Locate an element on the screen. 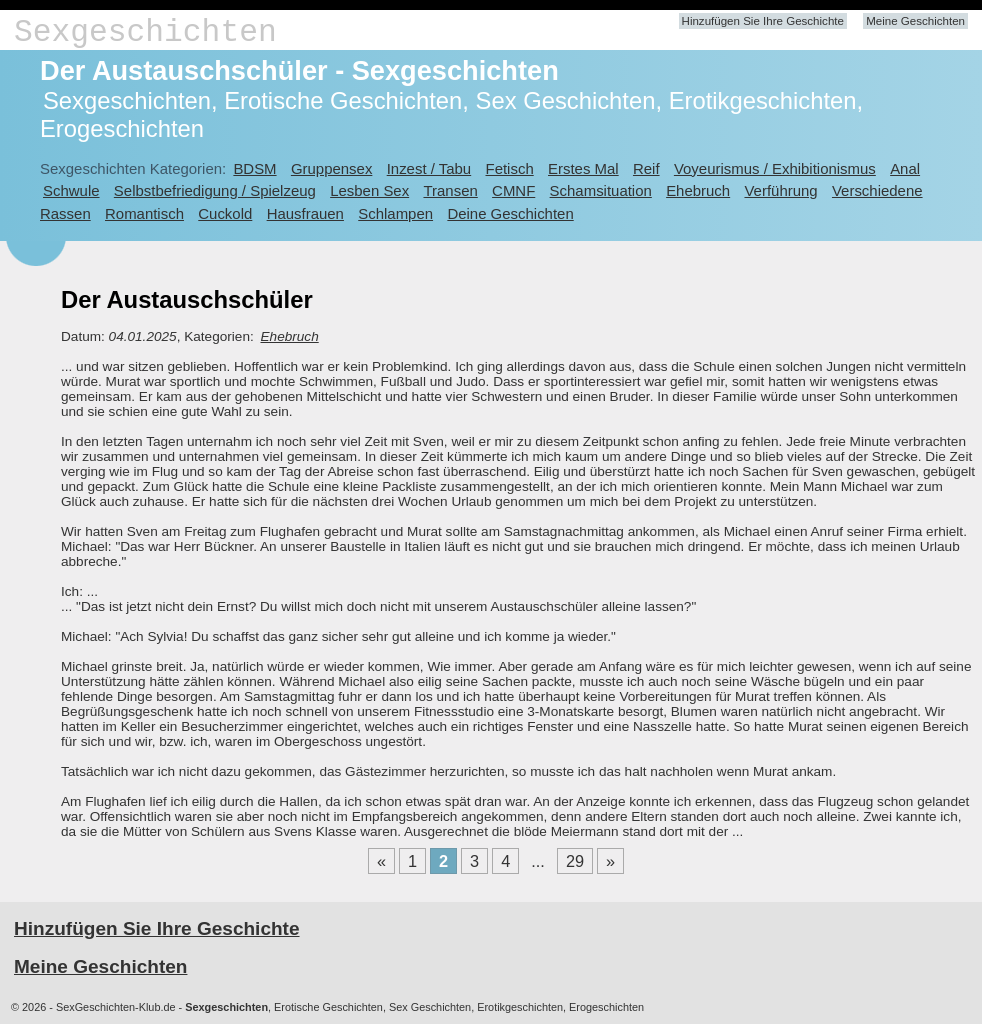  Reif is located at coordinates (646, 168).